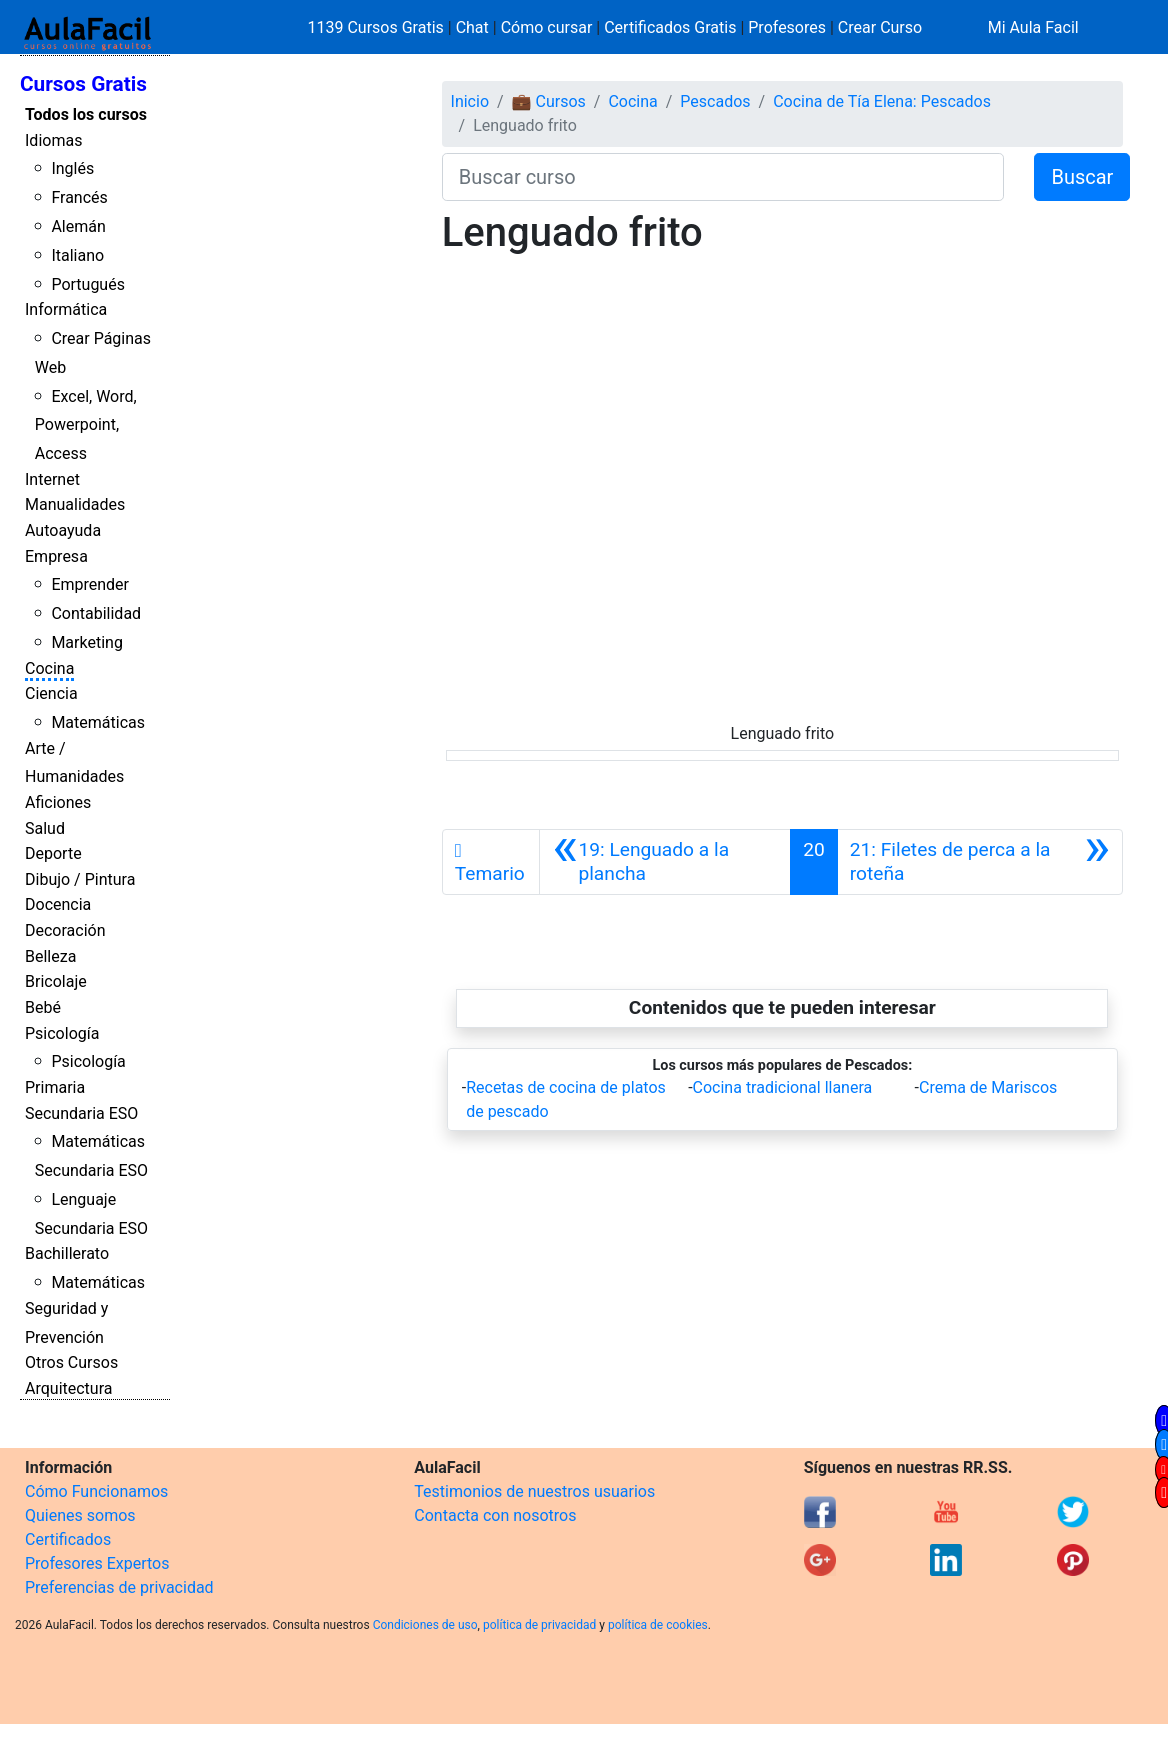 The image size is (1168, 1748). I want to click on 1139 Cursos Gratis, so click(378, 27).